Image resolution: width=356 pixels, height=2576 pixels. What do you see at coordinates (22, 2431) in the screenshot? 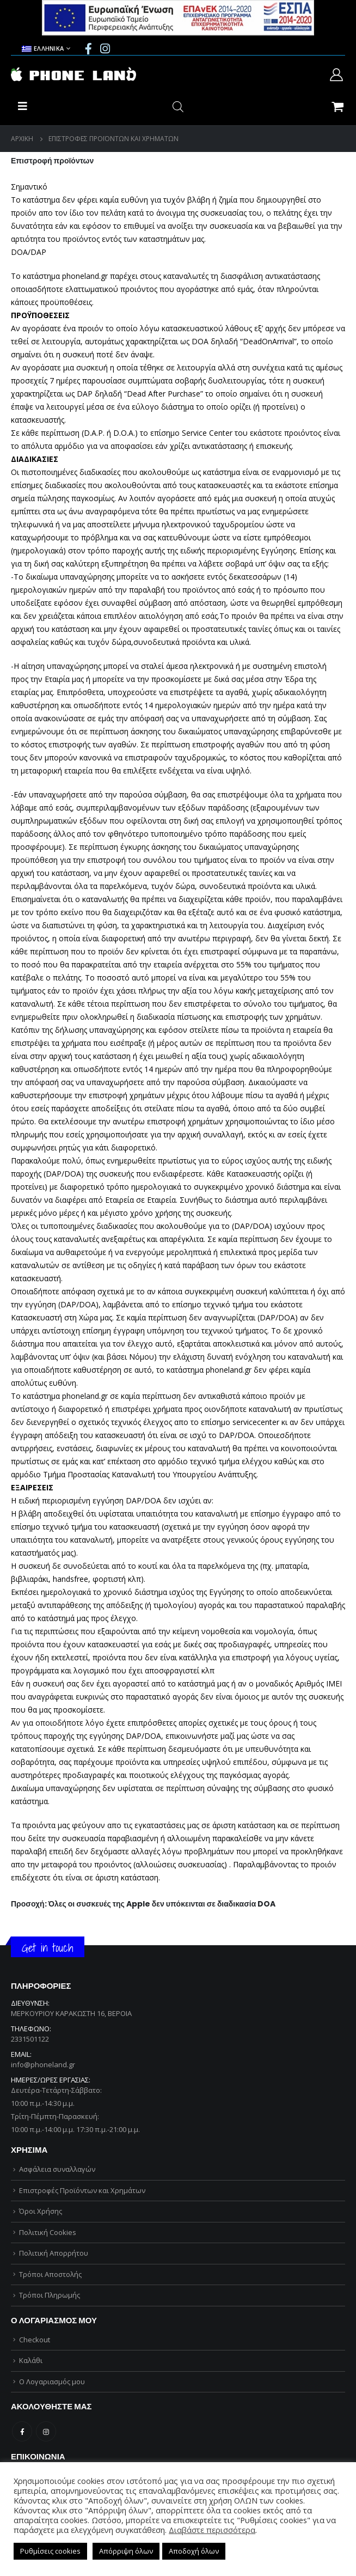
I see `Facebook` at bounding box center [22, 2431].